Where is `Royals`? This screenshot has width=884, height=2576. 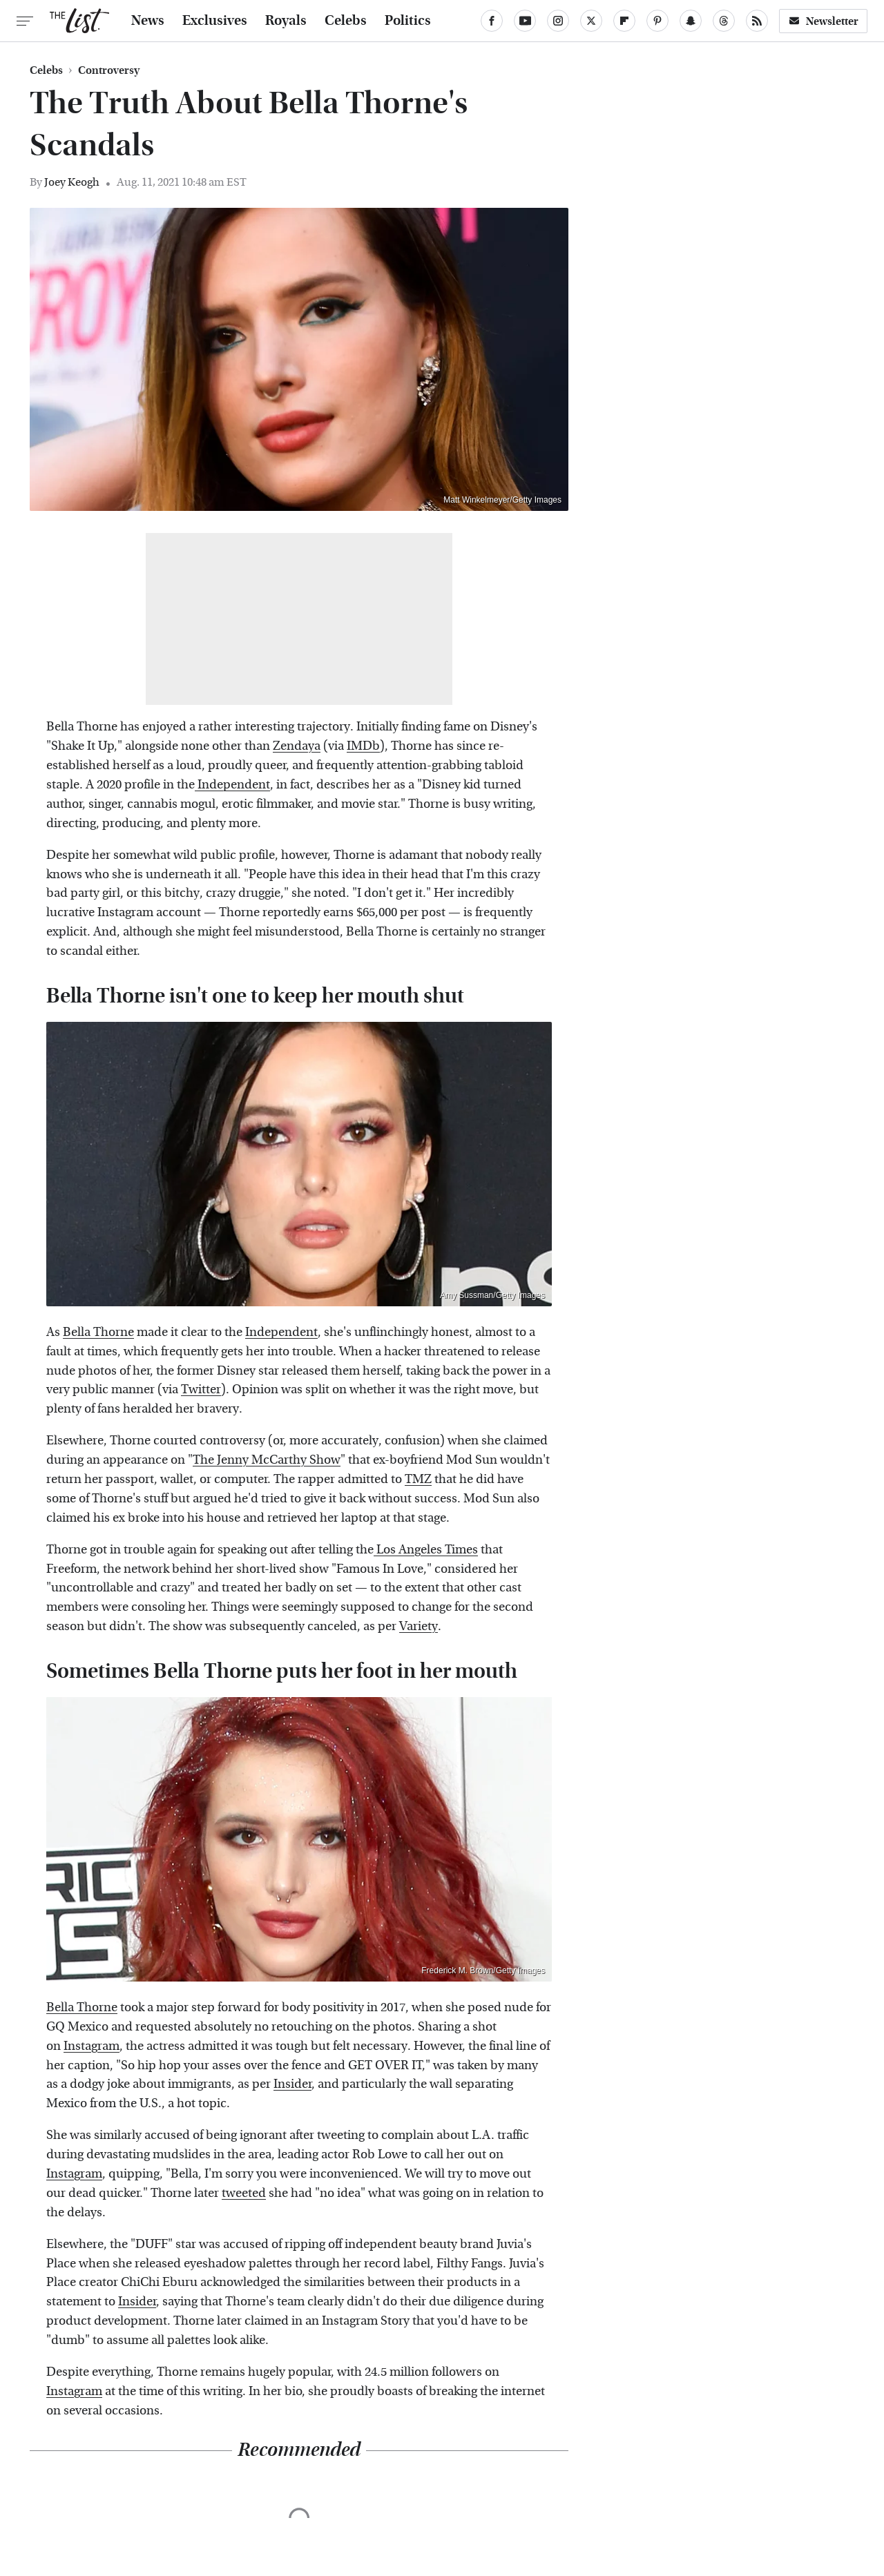 Royals is located at coordinates (286, 20).